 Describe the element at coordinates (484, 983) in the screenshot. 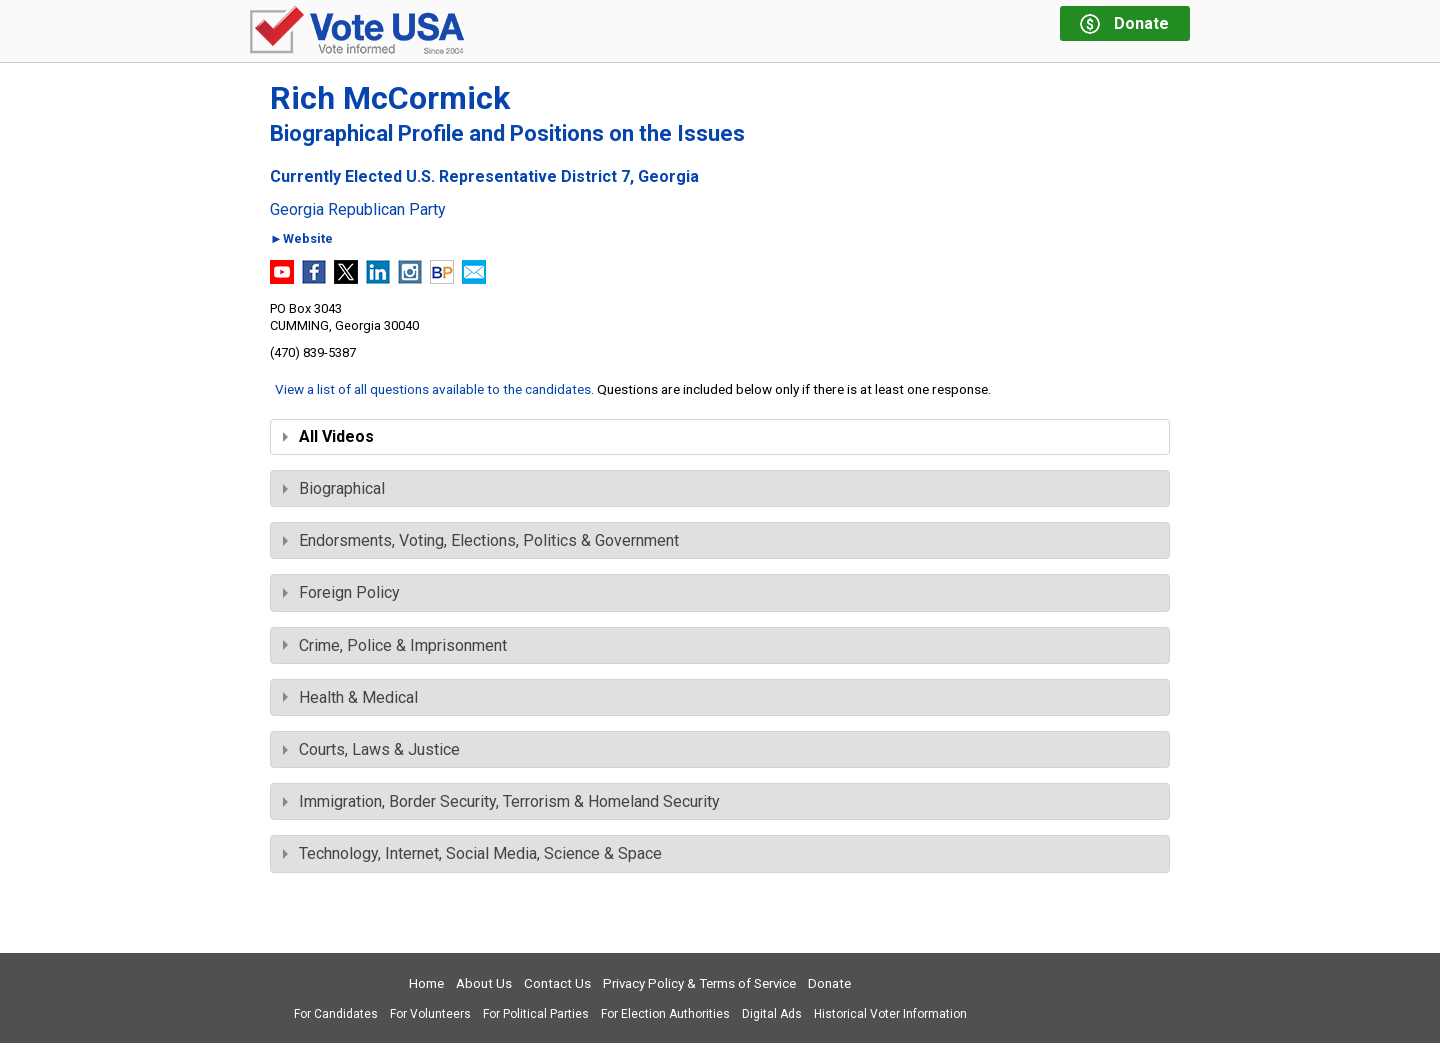

I see `About Us` at that location.